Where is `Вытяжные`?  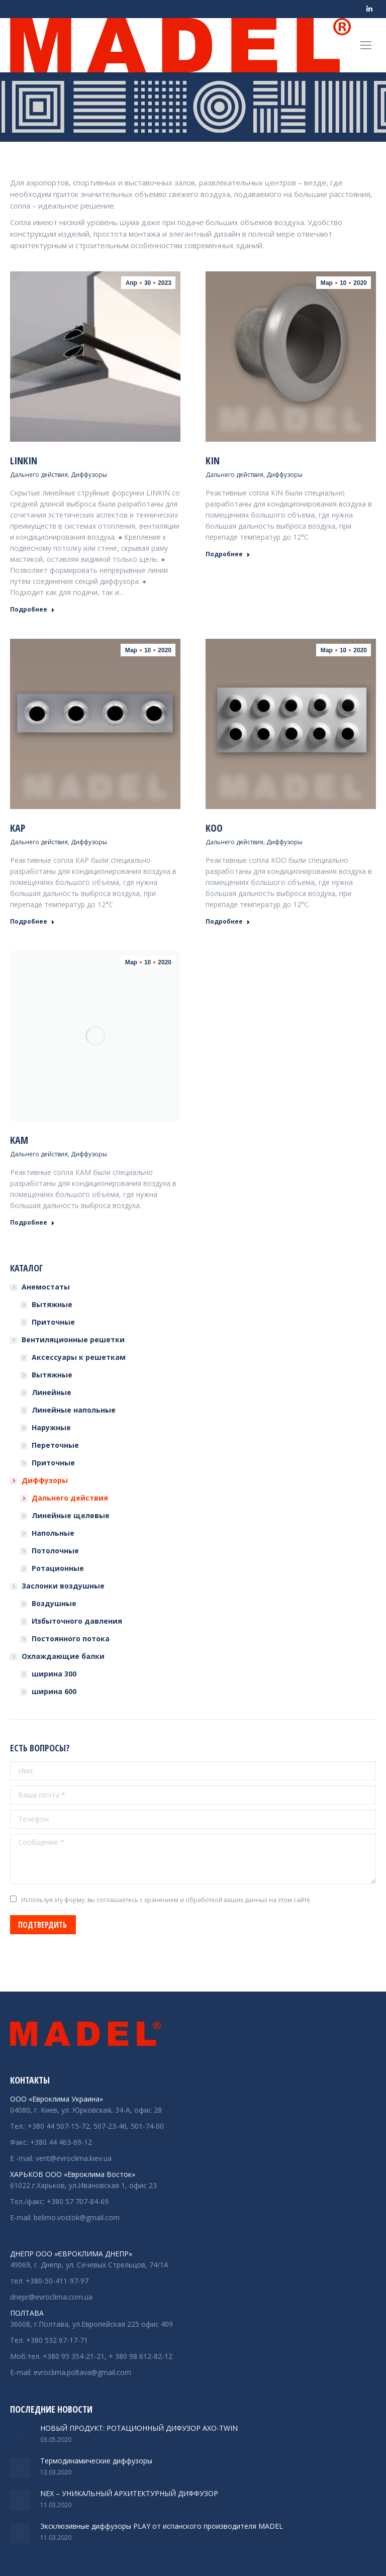
Вытяжные is located at coordinates (52, 1304).